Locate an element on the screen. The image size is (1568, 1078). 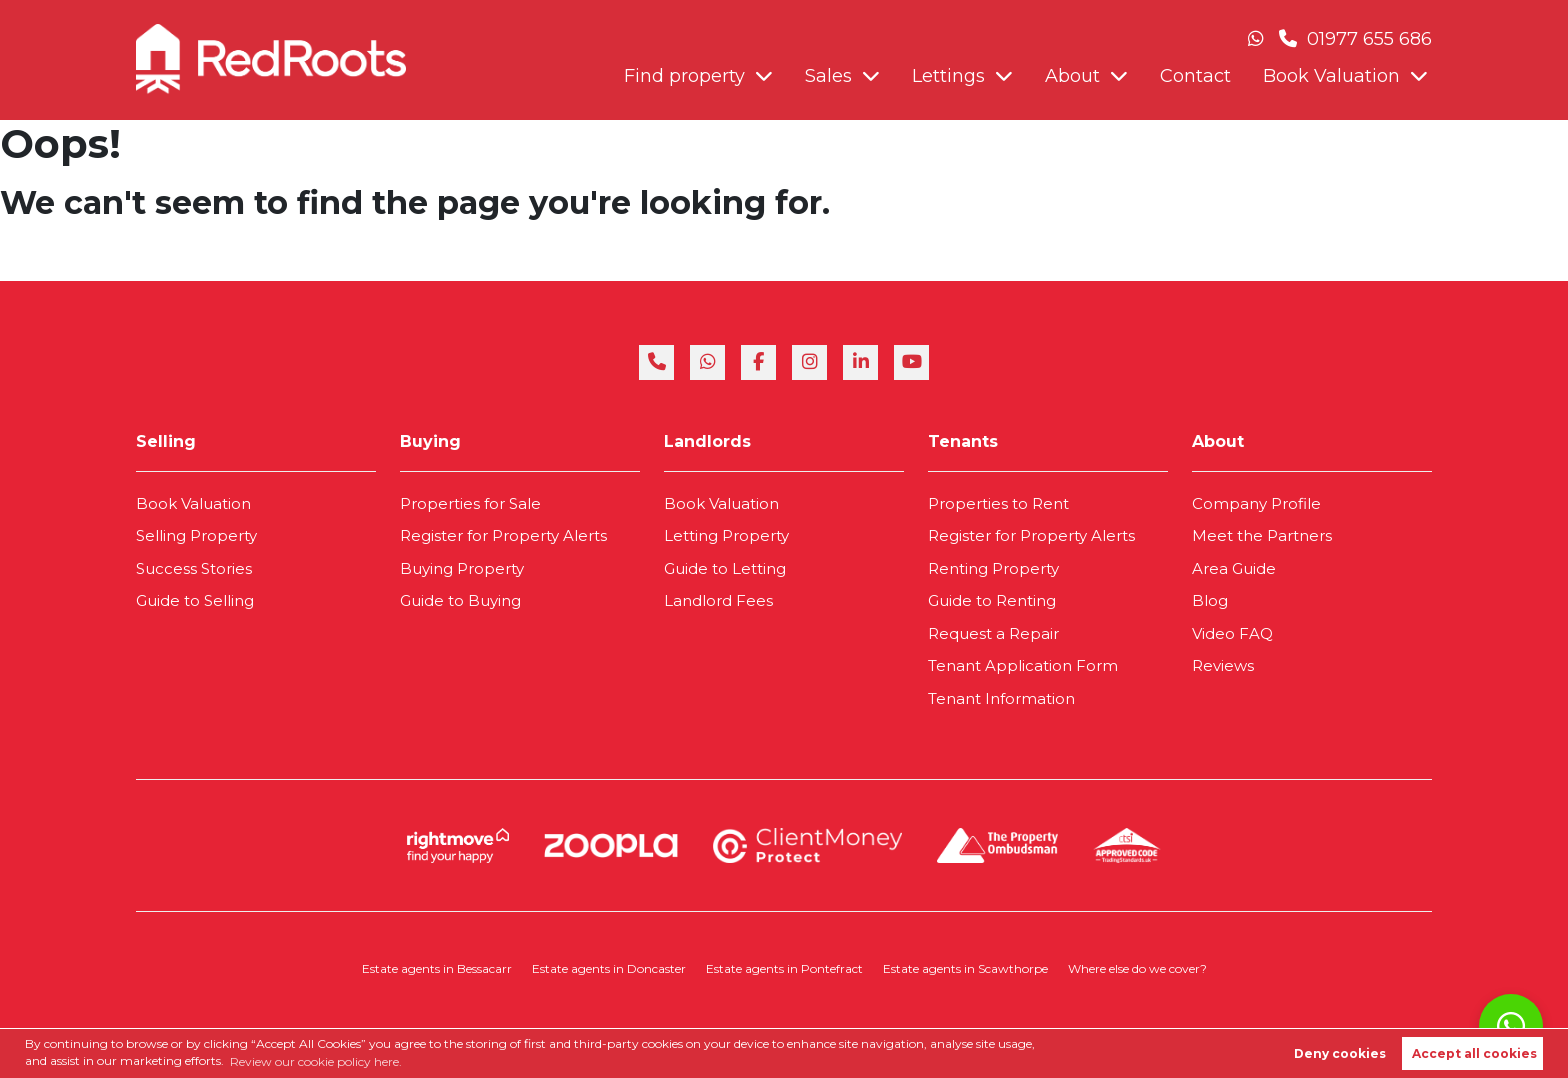
Estate agents in Pontefract is located at coordinates (784, 968).